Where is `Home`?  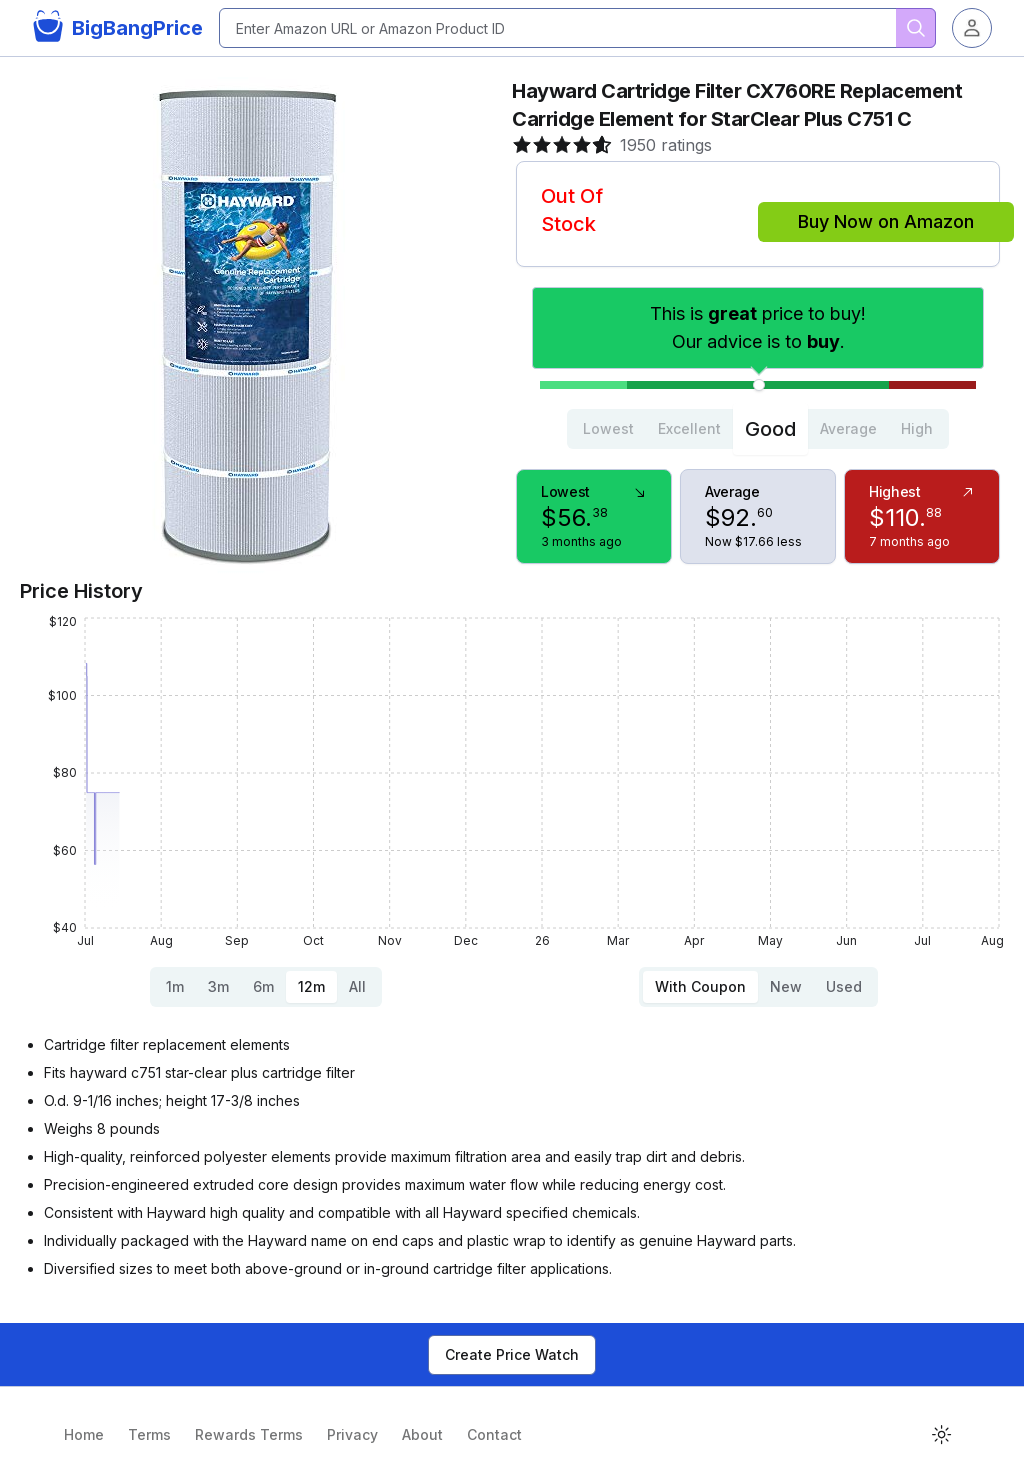
Home is located at coordinates (84, 1434).